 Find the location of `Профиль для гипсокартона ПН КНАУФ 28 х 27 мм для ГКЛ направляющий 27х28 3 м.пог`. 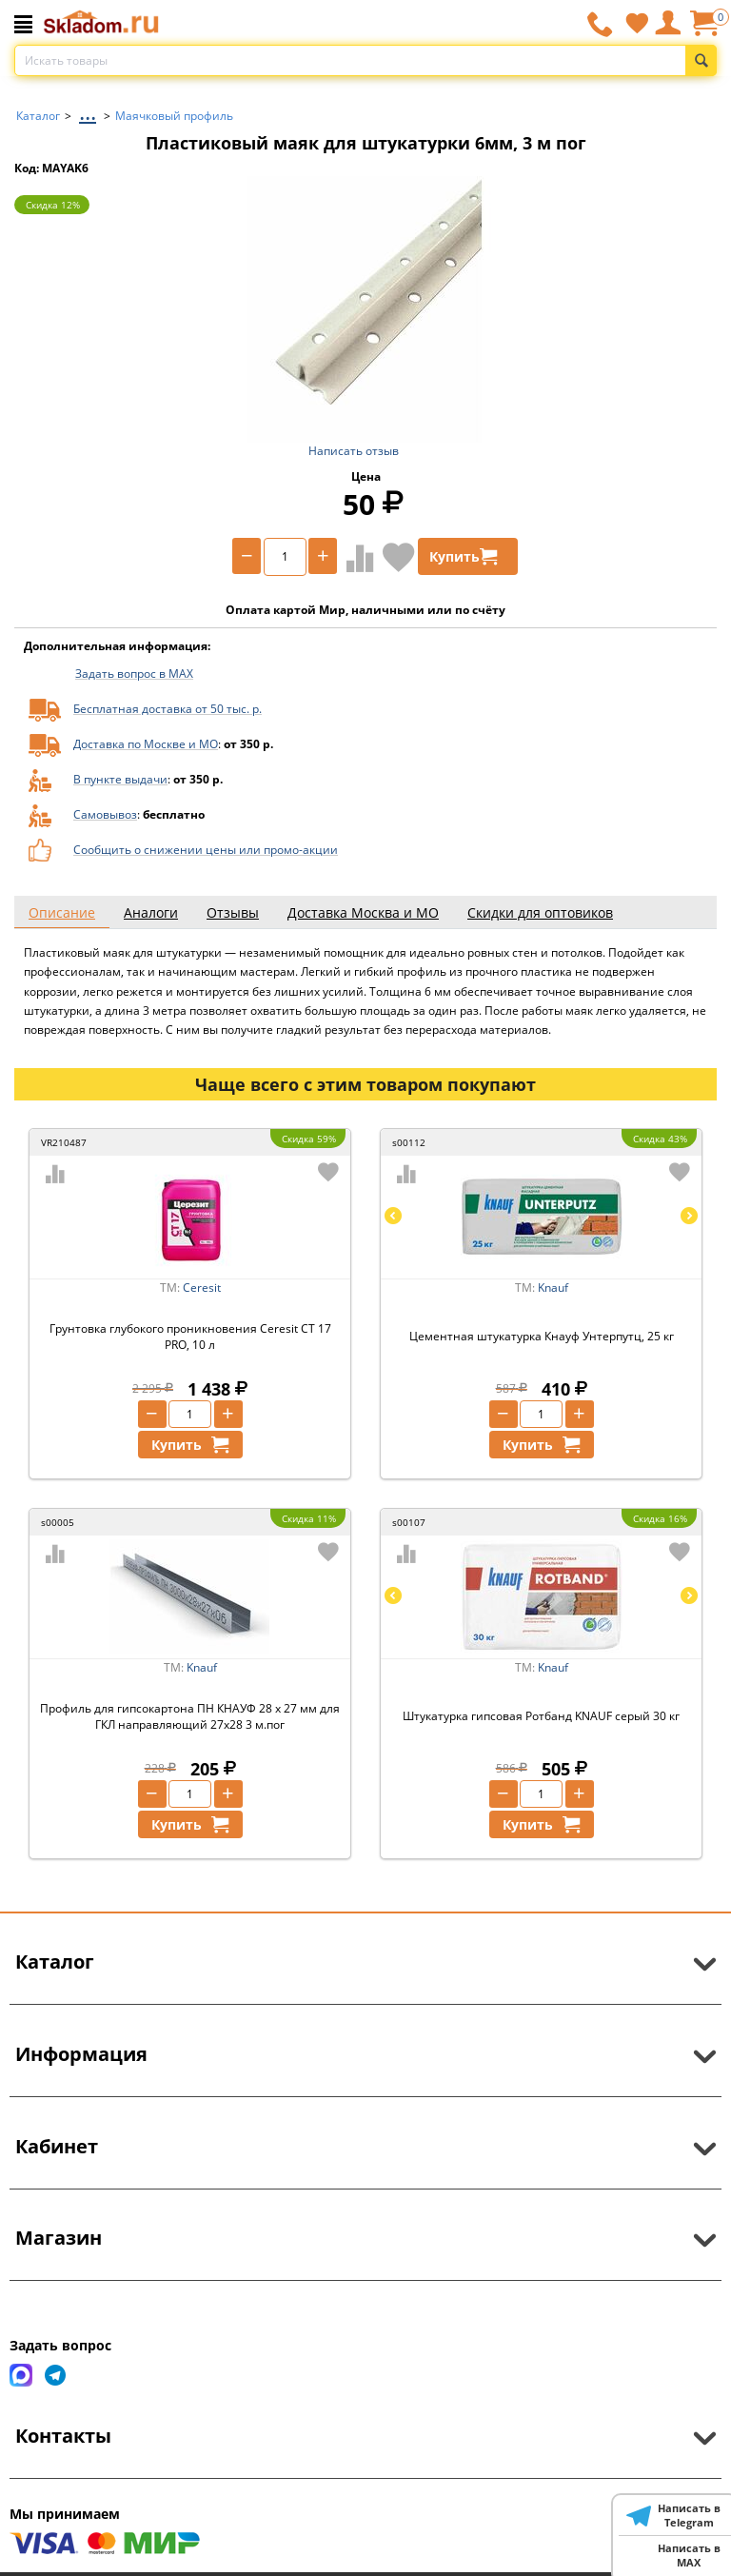

Профиль для гипсокартона ПН КНАУФ 28 х 27 мм для ГКЛ направляющий 27х28 3 м.пог is located at coordinates (190, 1716).